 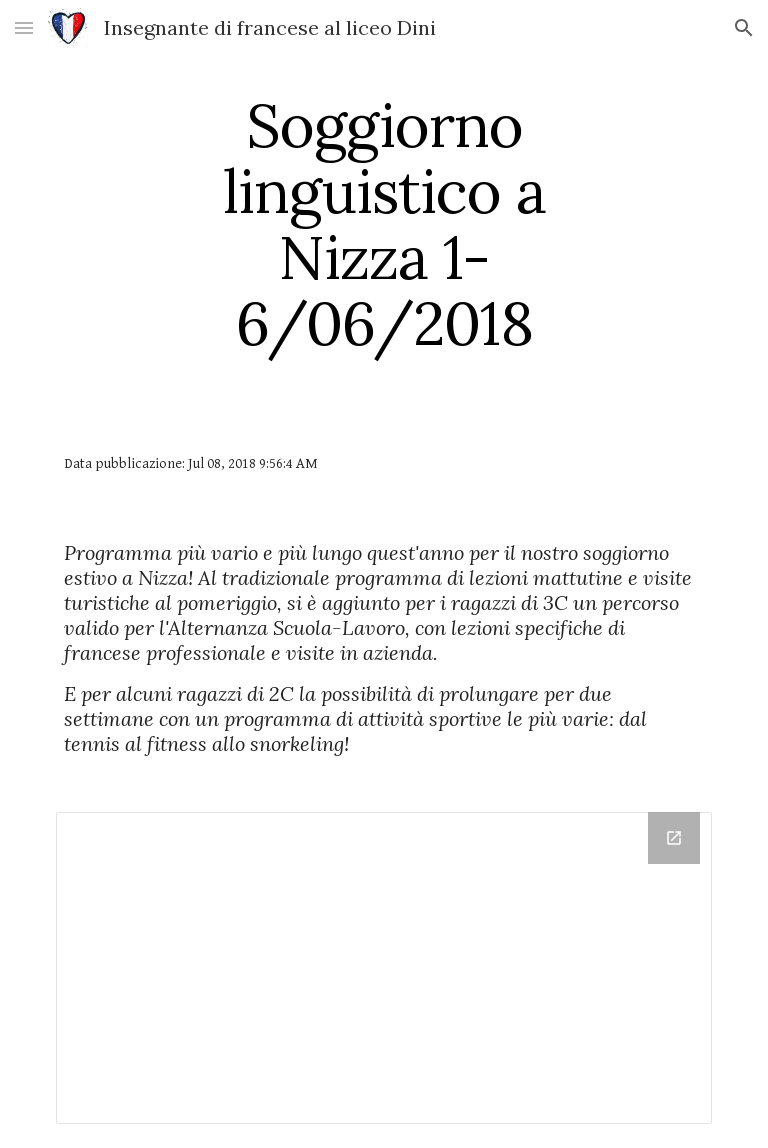 I want to click on [button], so click(x=24, y=27).